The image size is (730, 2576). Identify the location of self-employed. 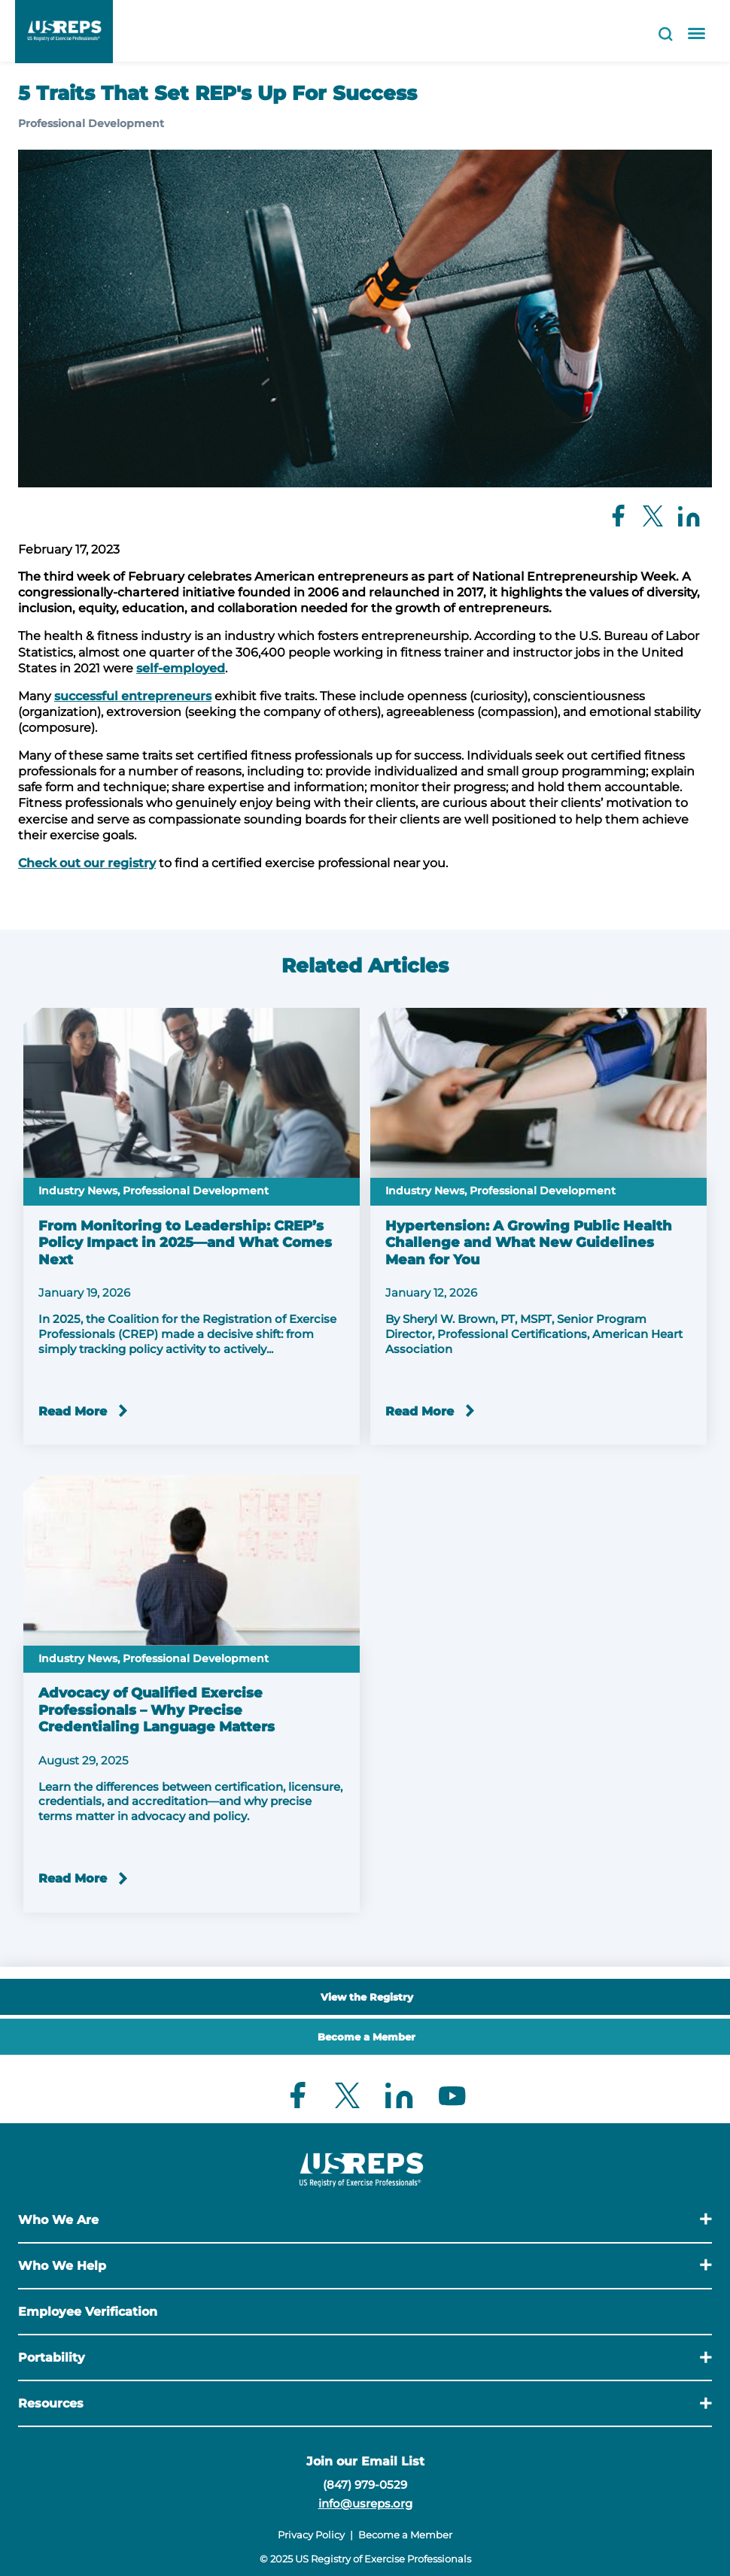
(180, 668).